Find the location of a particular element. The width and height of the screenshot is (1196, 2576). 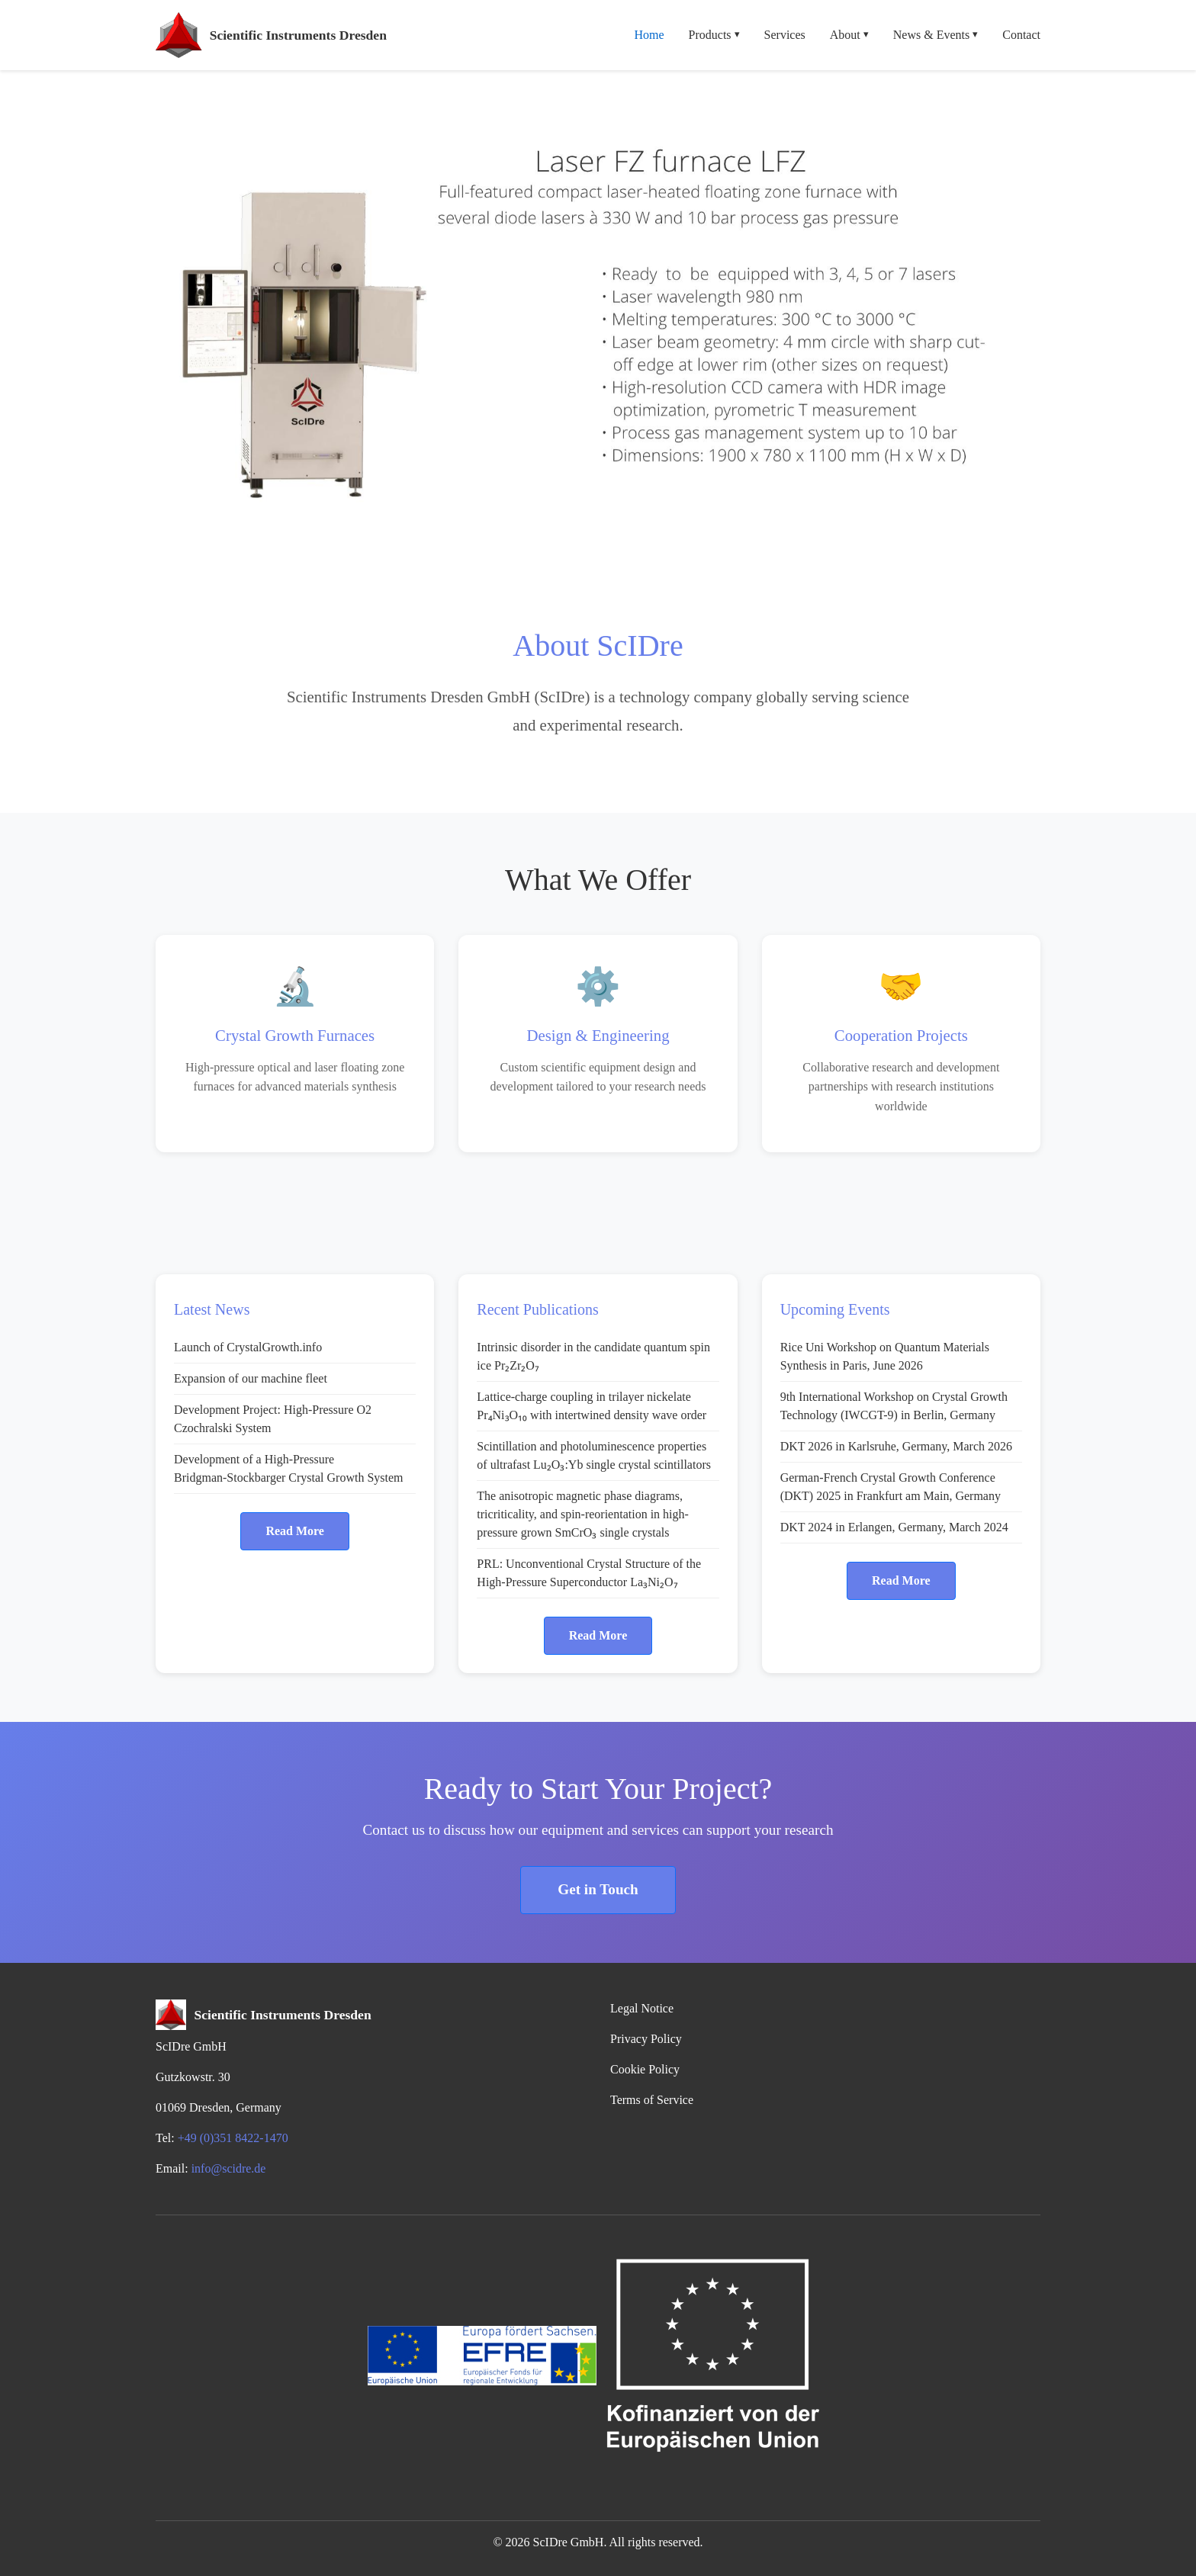

Products is located at coordinates (714, 34).